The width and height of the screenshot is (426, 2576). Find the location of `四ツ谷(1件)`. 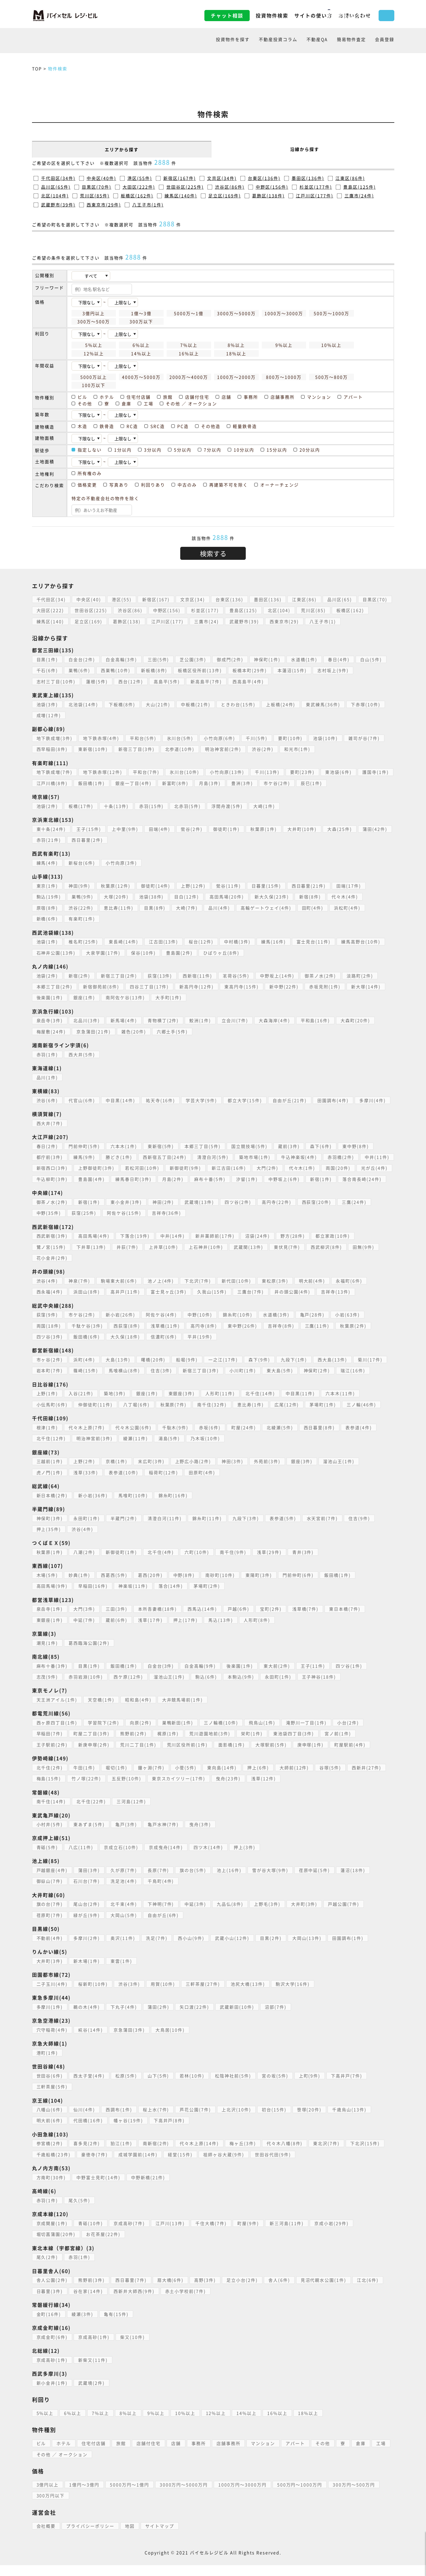

四ツ谷(1件) is located at coordinates (350, 1677).